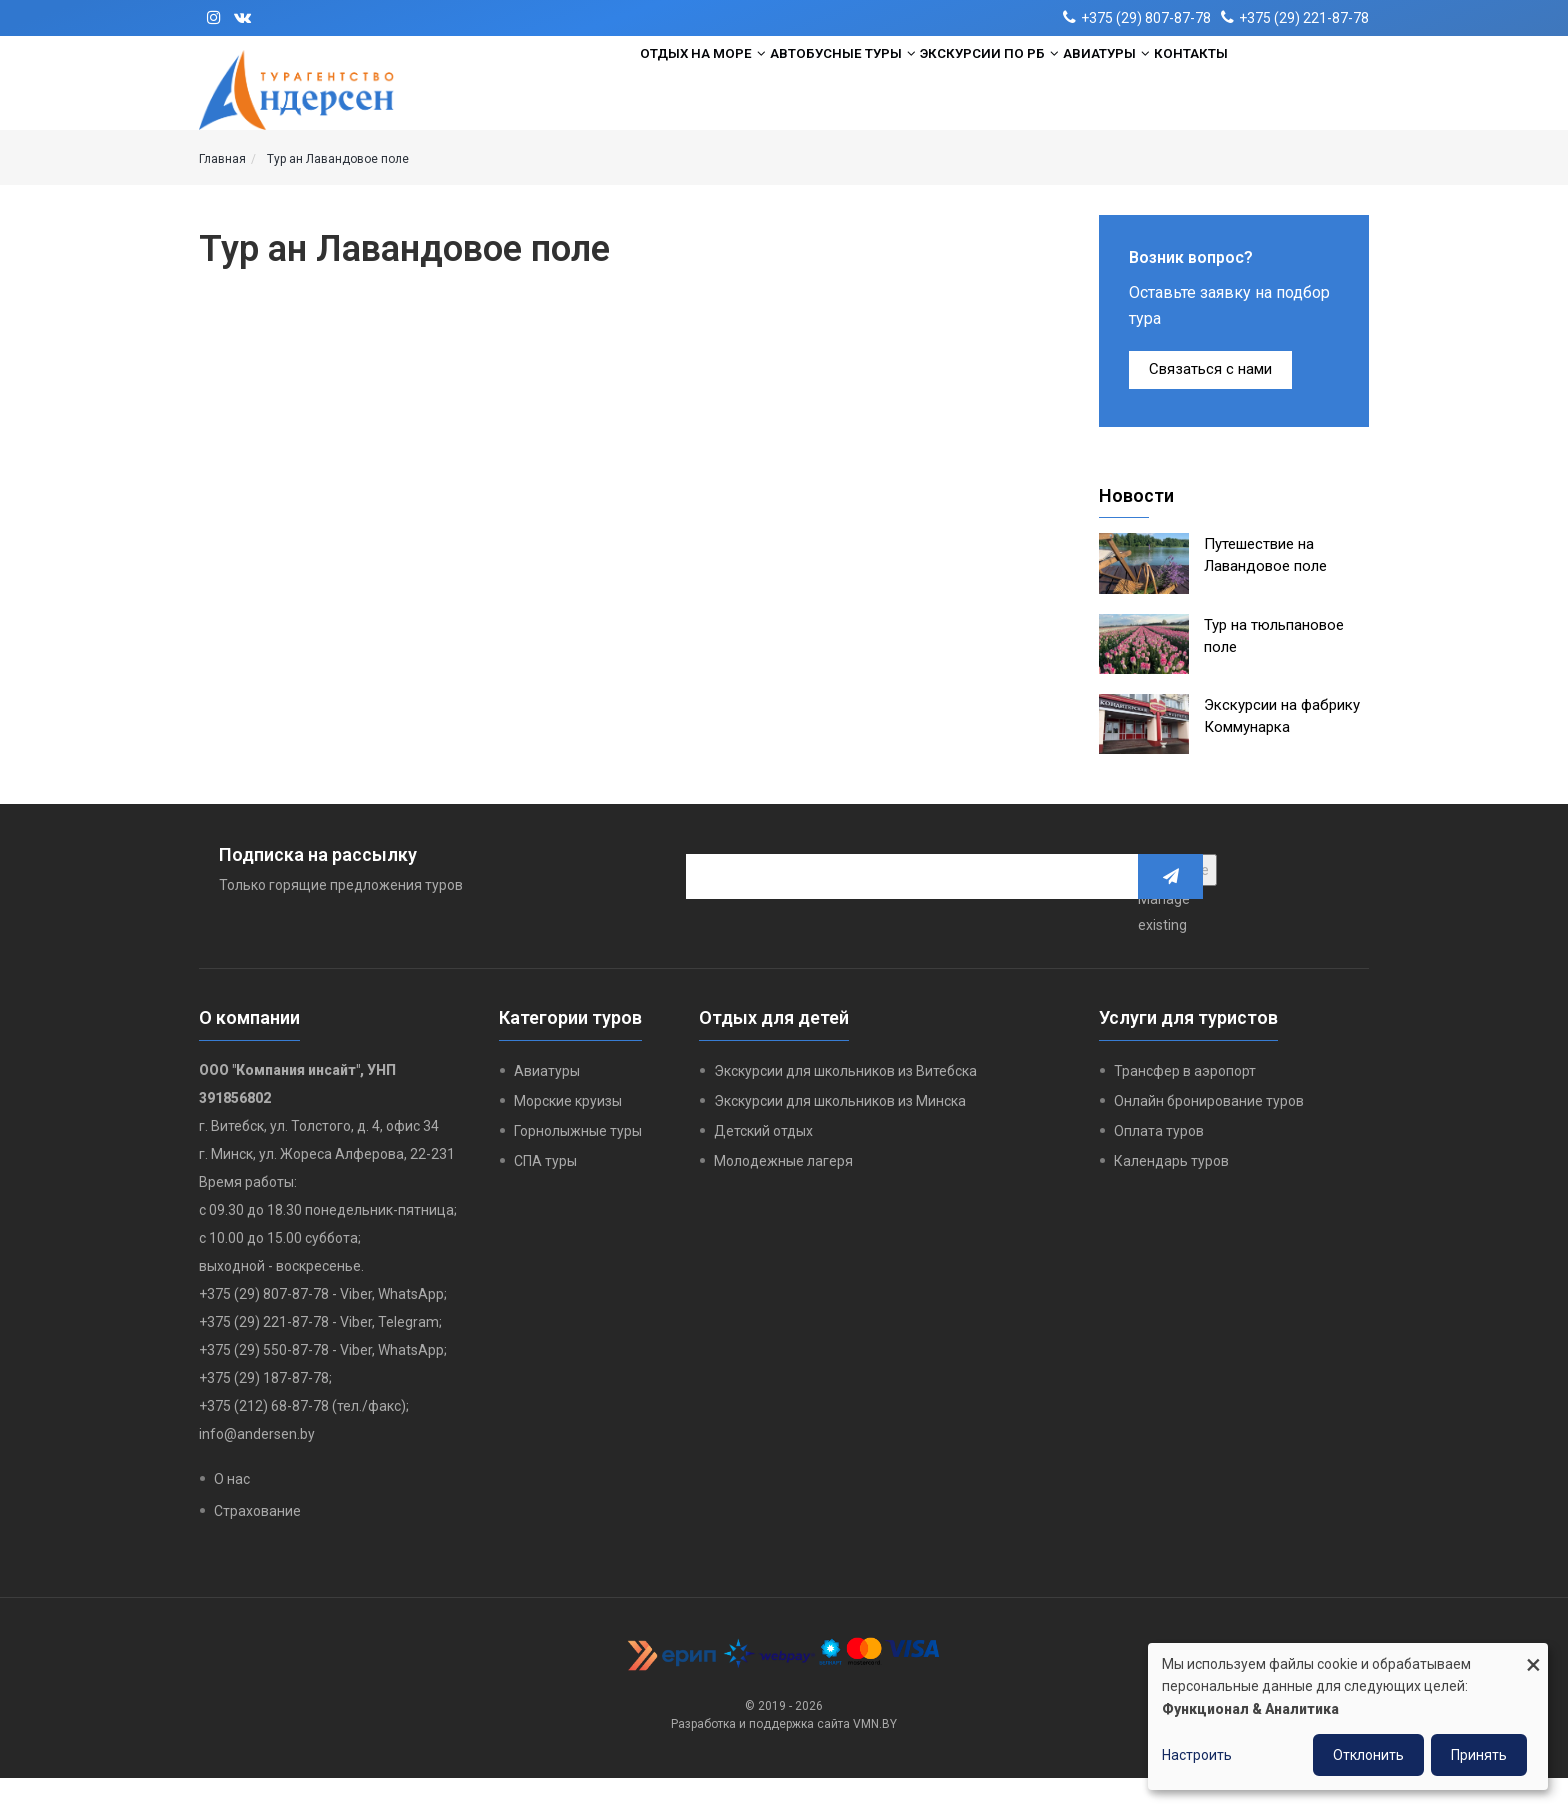 This screenshot has width=1568, height=1810. What do you see at coordinates (257, 1466) in the screenshot?
I see `info@andersen.by` at bounding box center [257, 1466].